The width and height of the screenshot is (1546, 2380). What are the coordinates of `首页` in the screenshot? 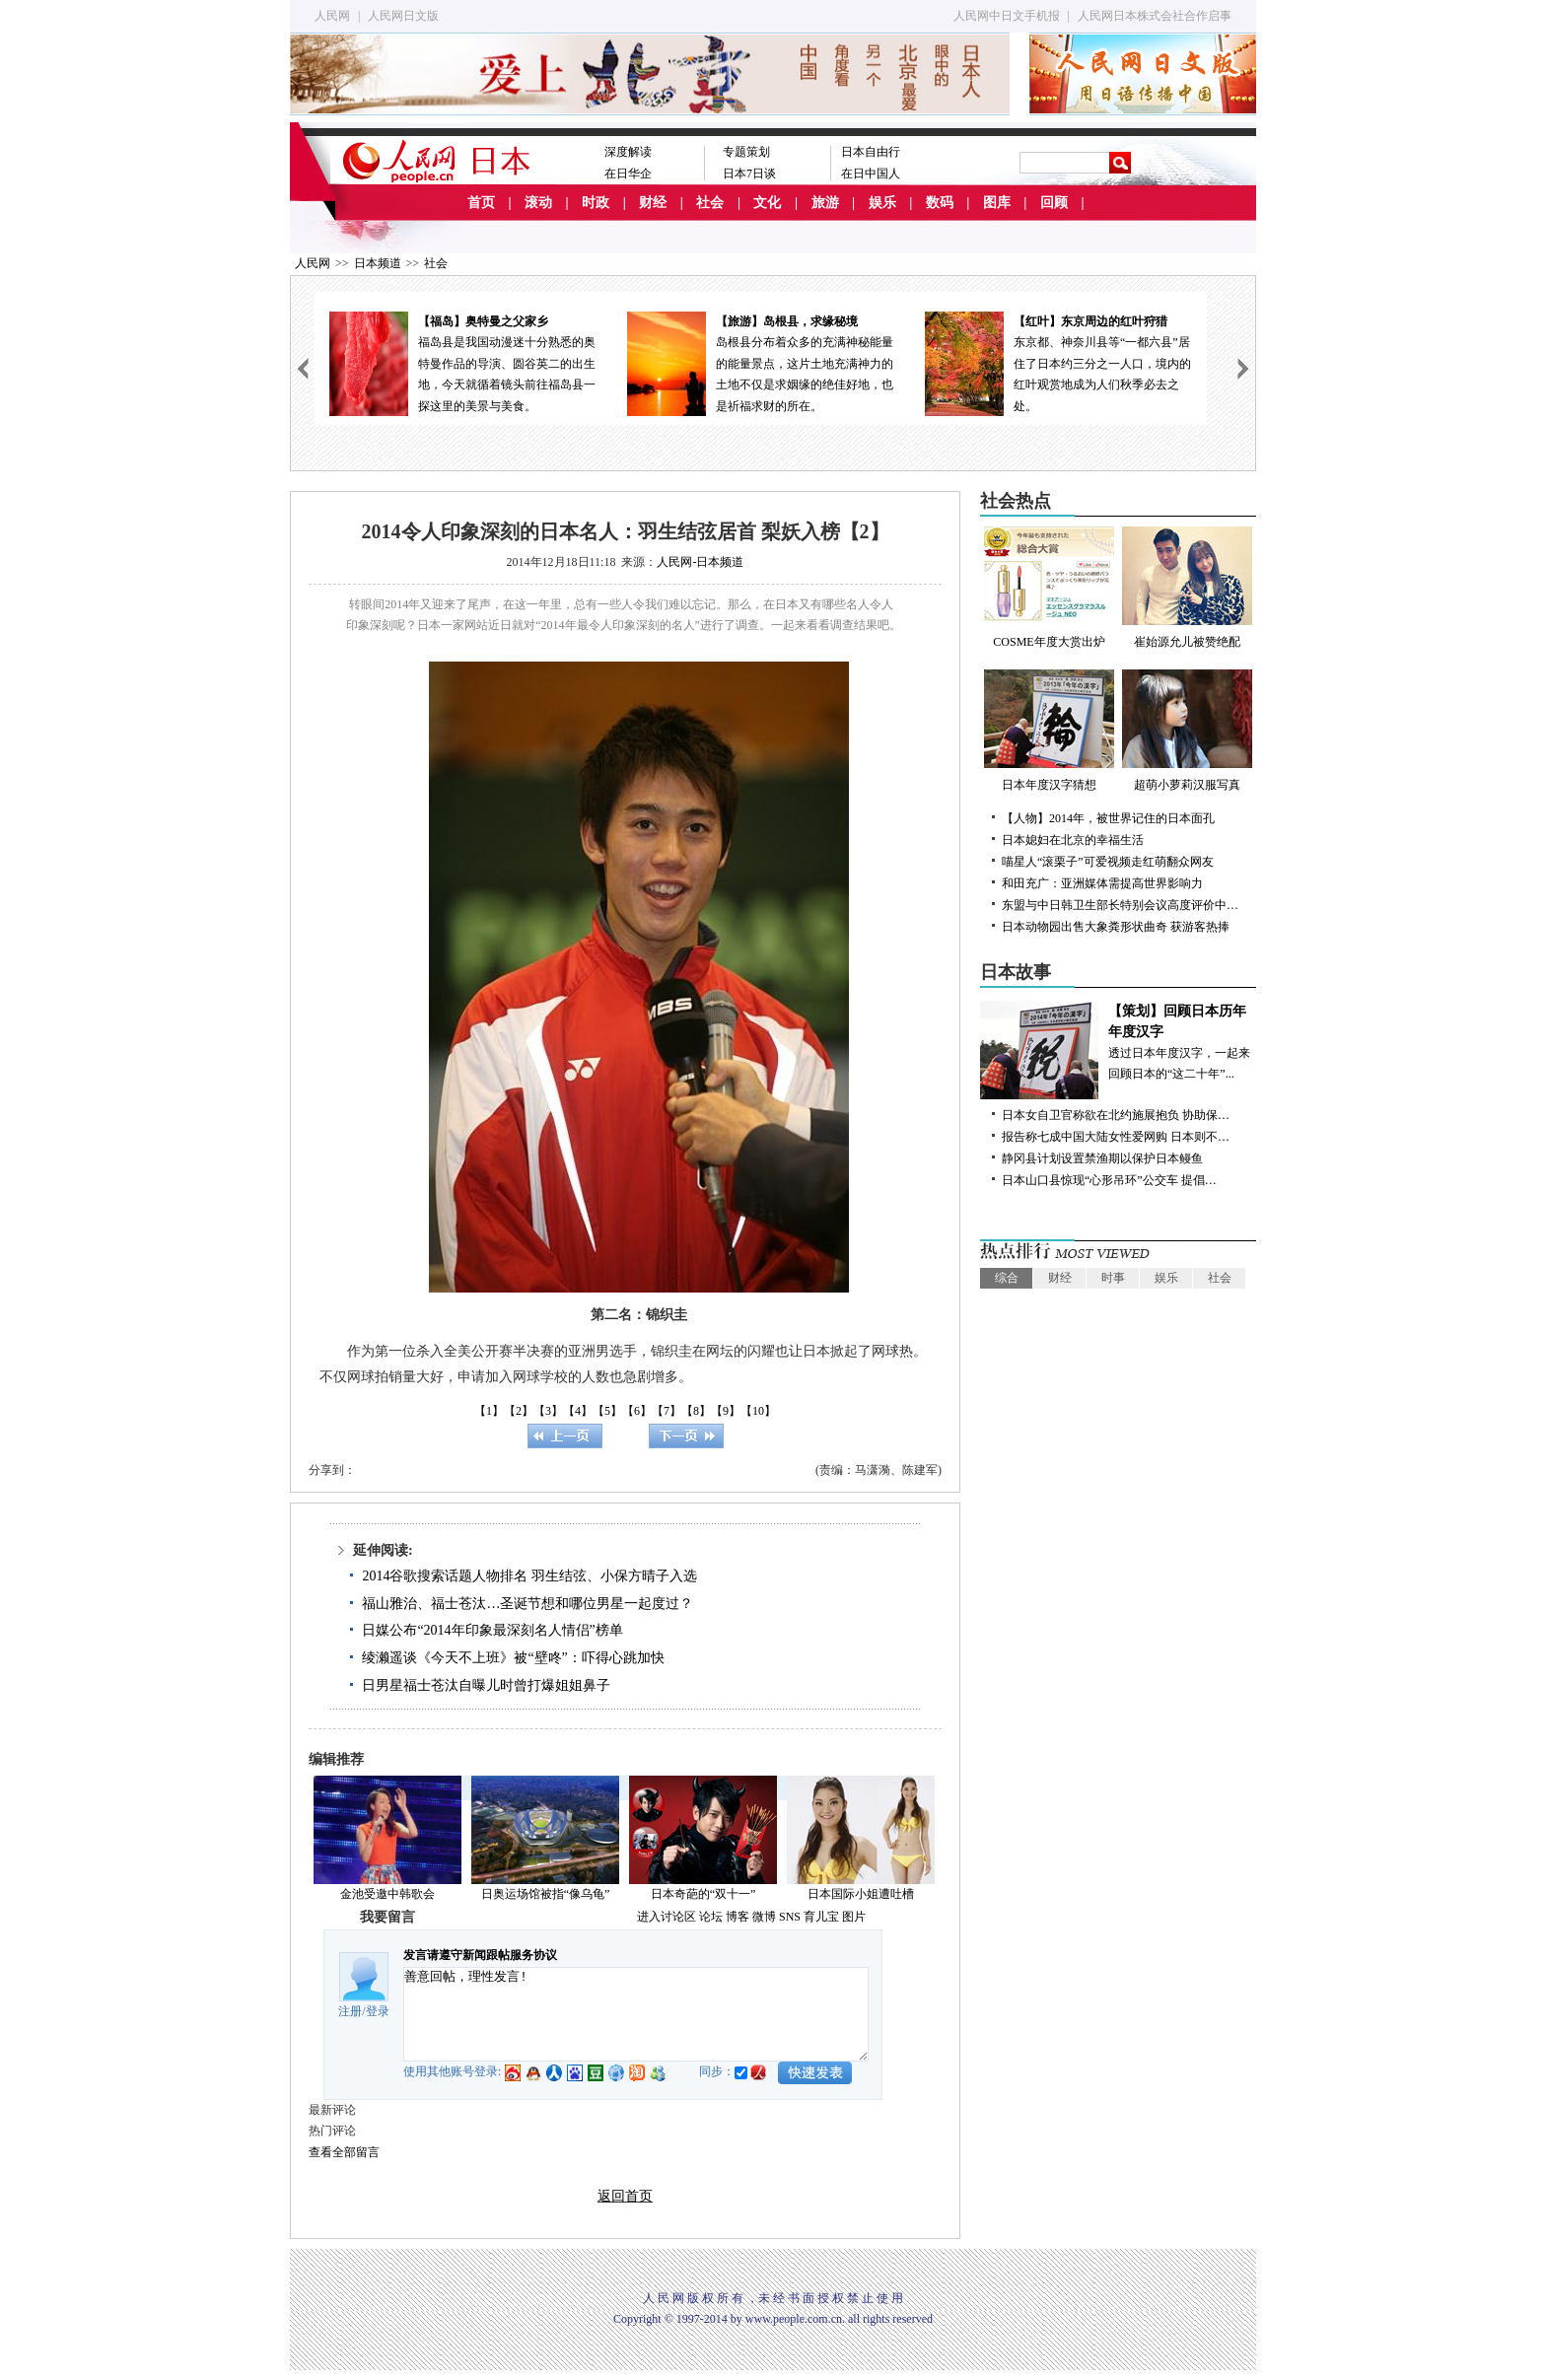 It's located at (481, 202).